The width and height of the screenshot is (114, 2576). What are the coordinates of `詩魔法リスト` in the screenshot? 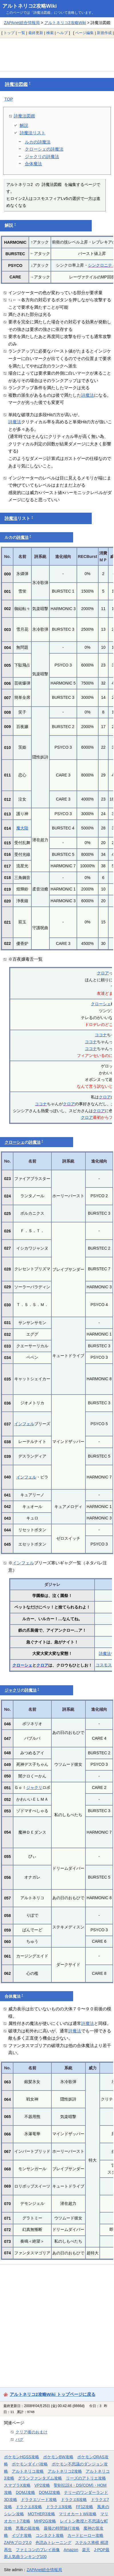 It's located at (32, 132).